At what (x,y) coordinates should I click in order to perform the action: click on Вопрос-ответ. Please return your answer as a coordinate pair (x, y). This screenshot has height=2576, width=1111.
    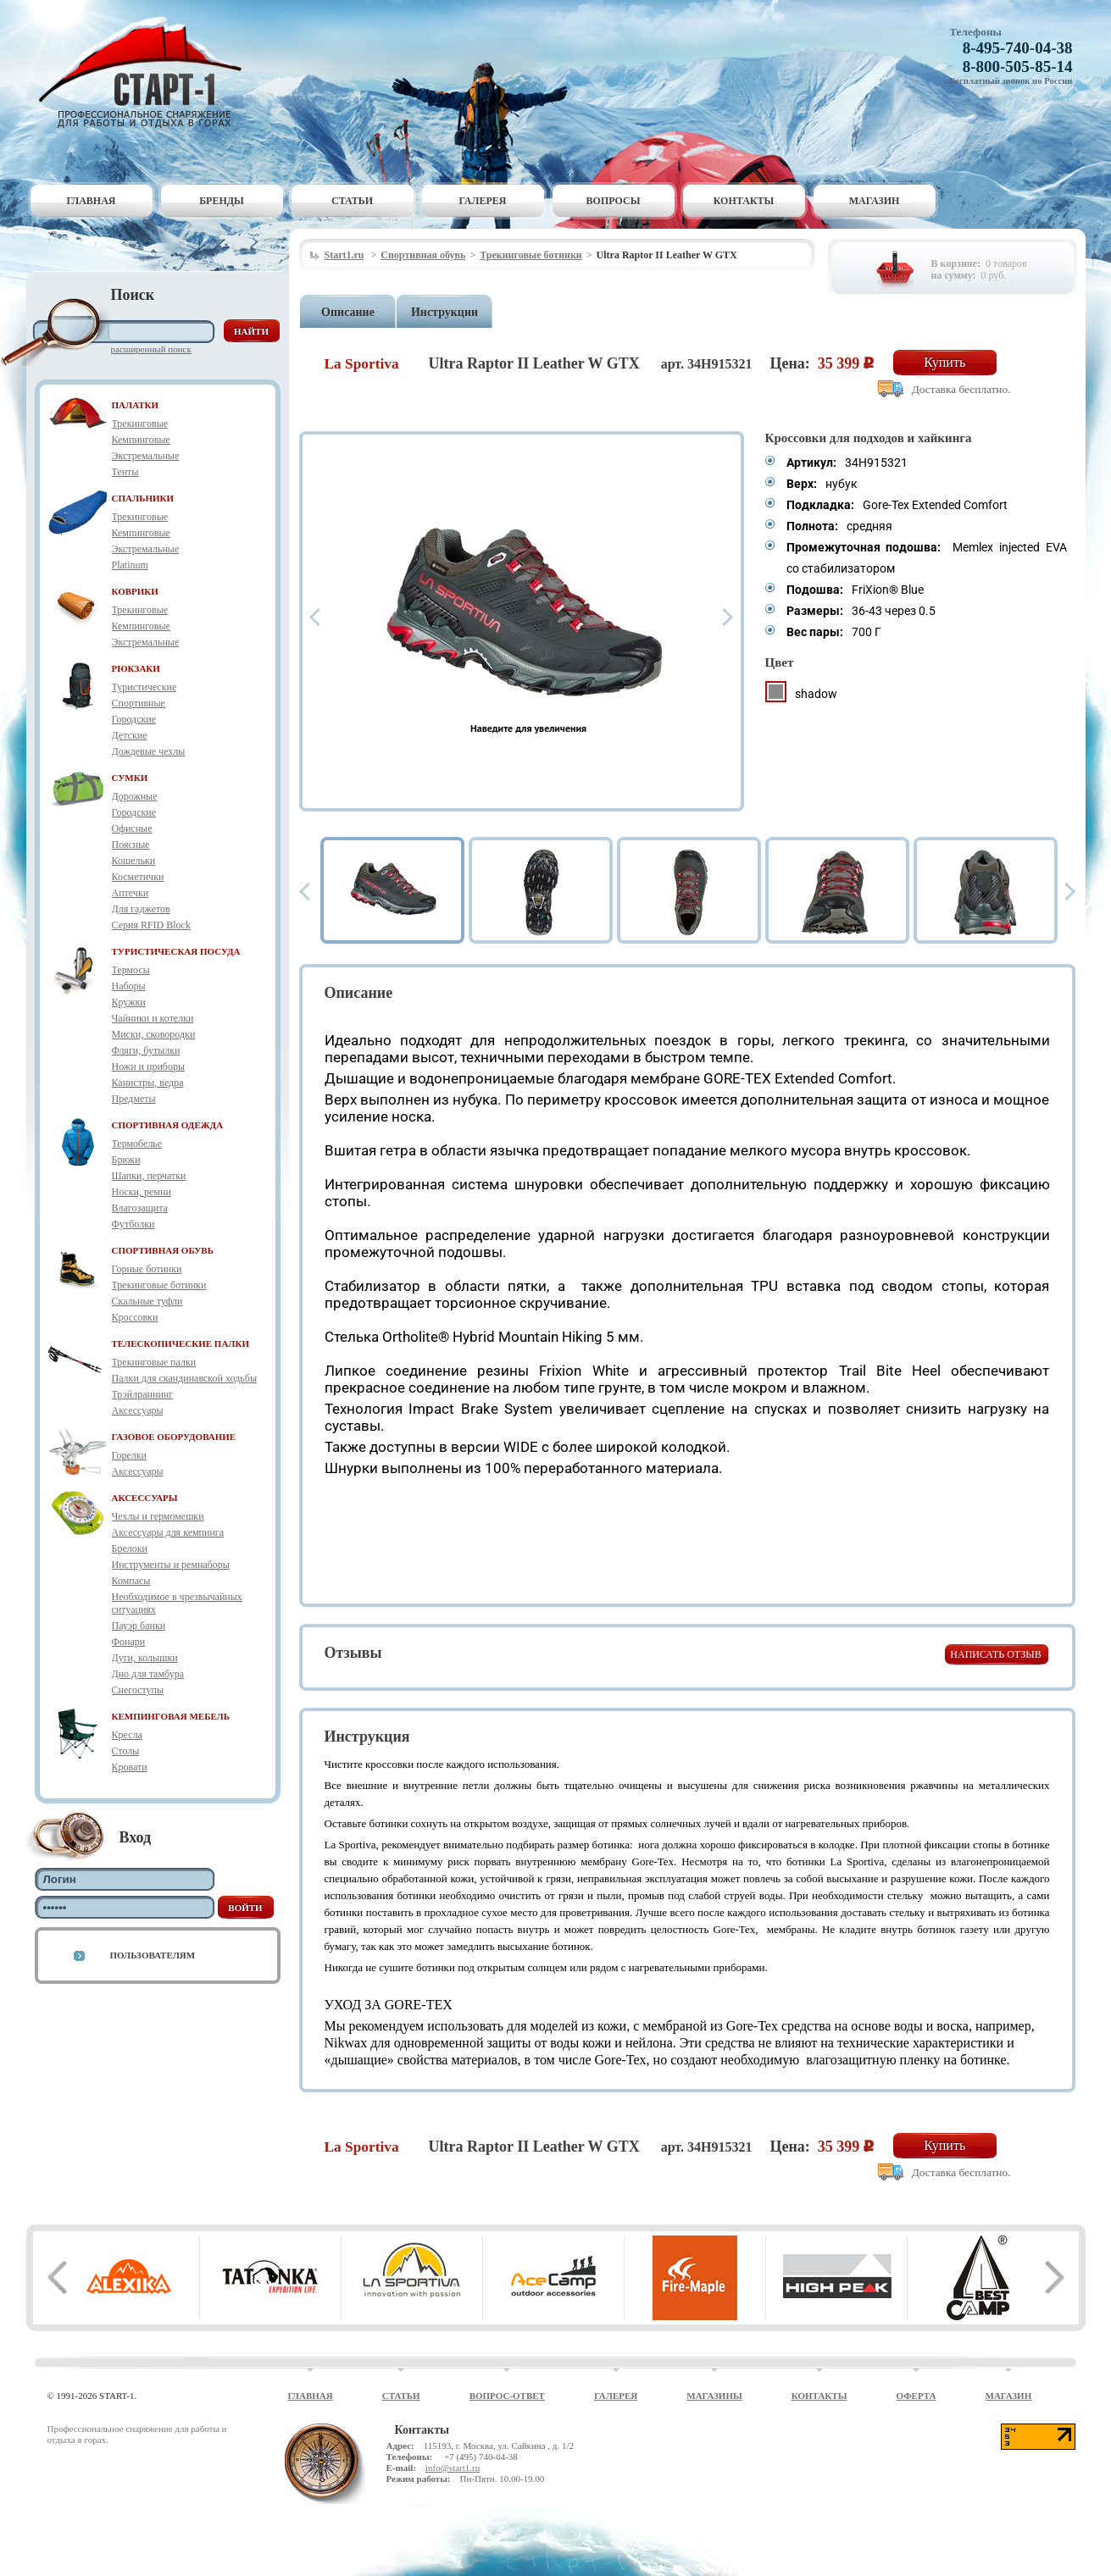
    Looking at the image, I should click on (507, 2395).